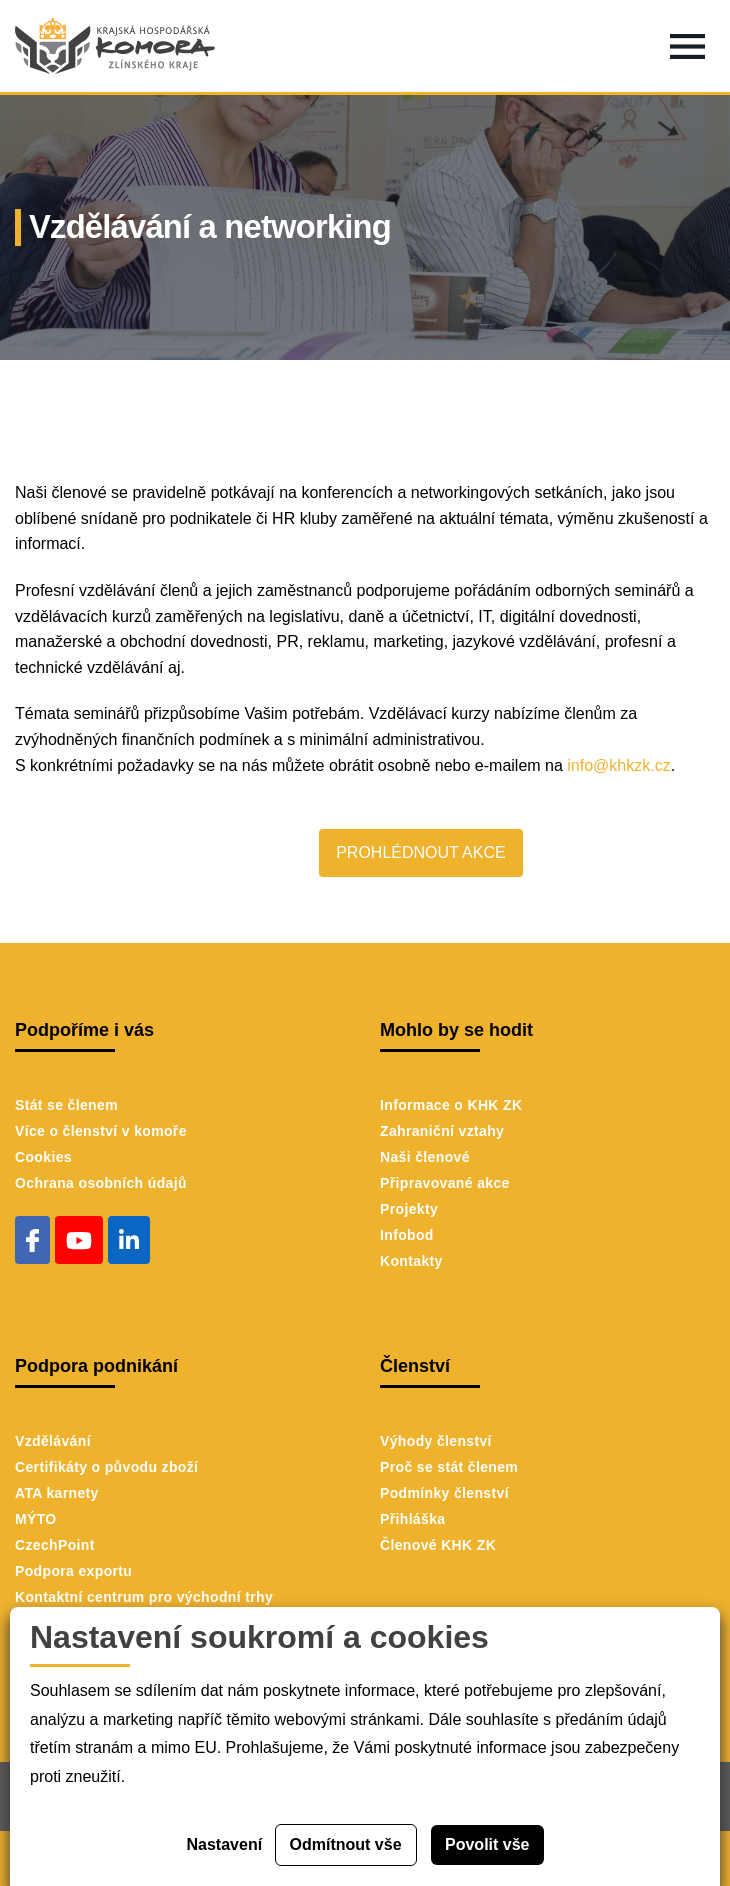 The height and width of the screenshot is (1886, 730). Describe the element at coordinates (66, 1105) in the screenshot. I see `Stát se členem` at that location.